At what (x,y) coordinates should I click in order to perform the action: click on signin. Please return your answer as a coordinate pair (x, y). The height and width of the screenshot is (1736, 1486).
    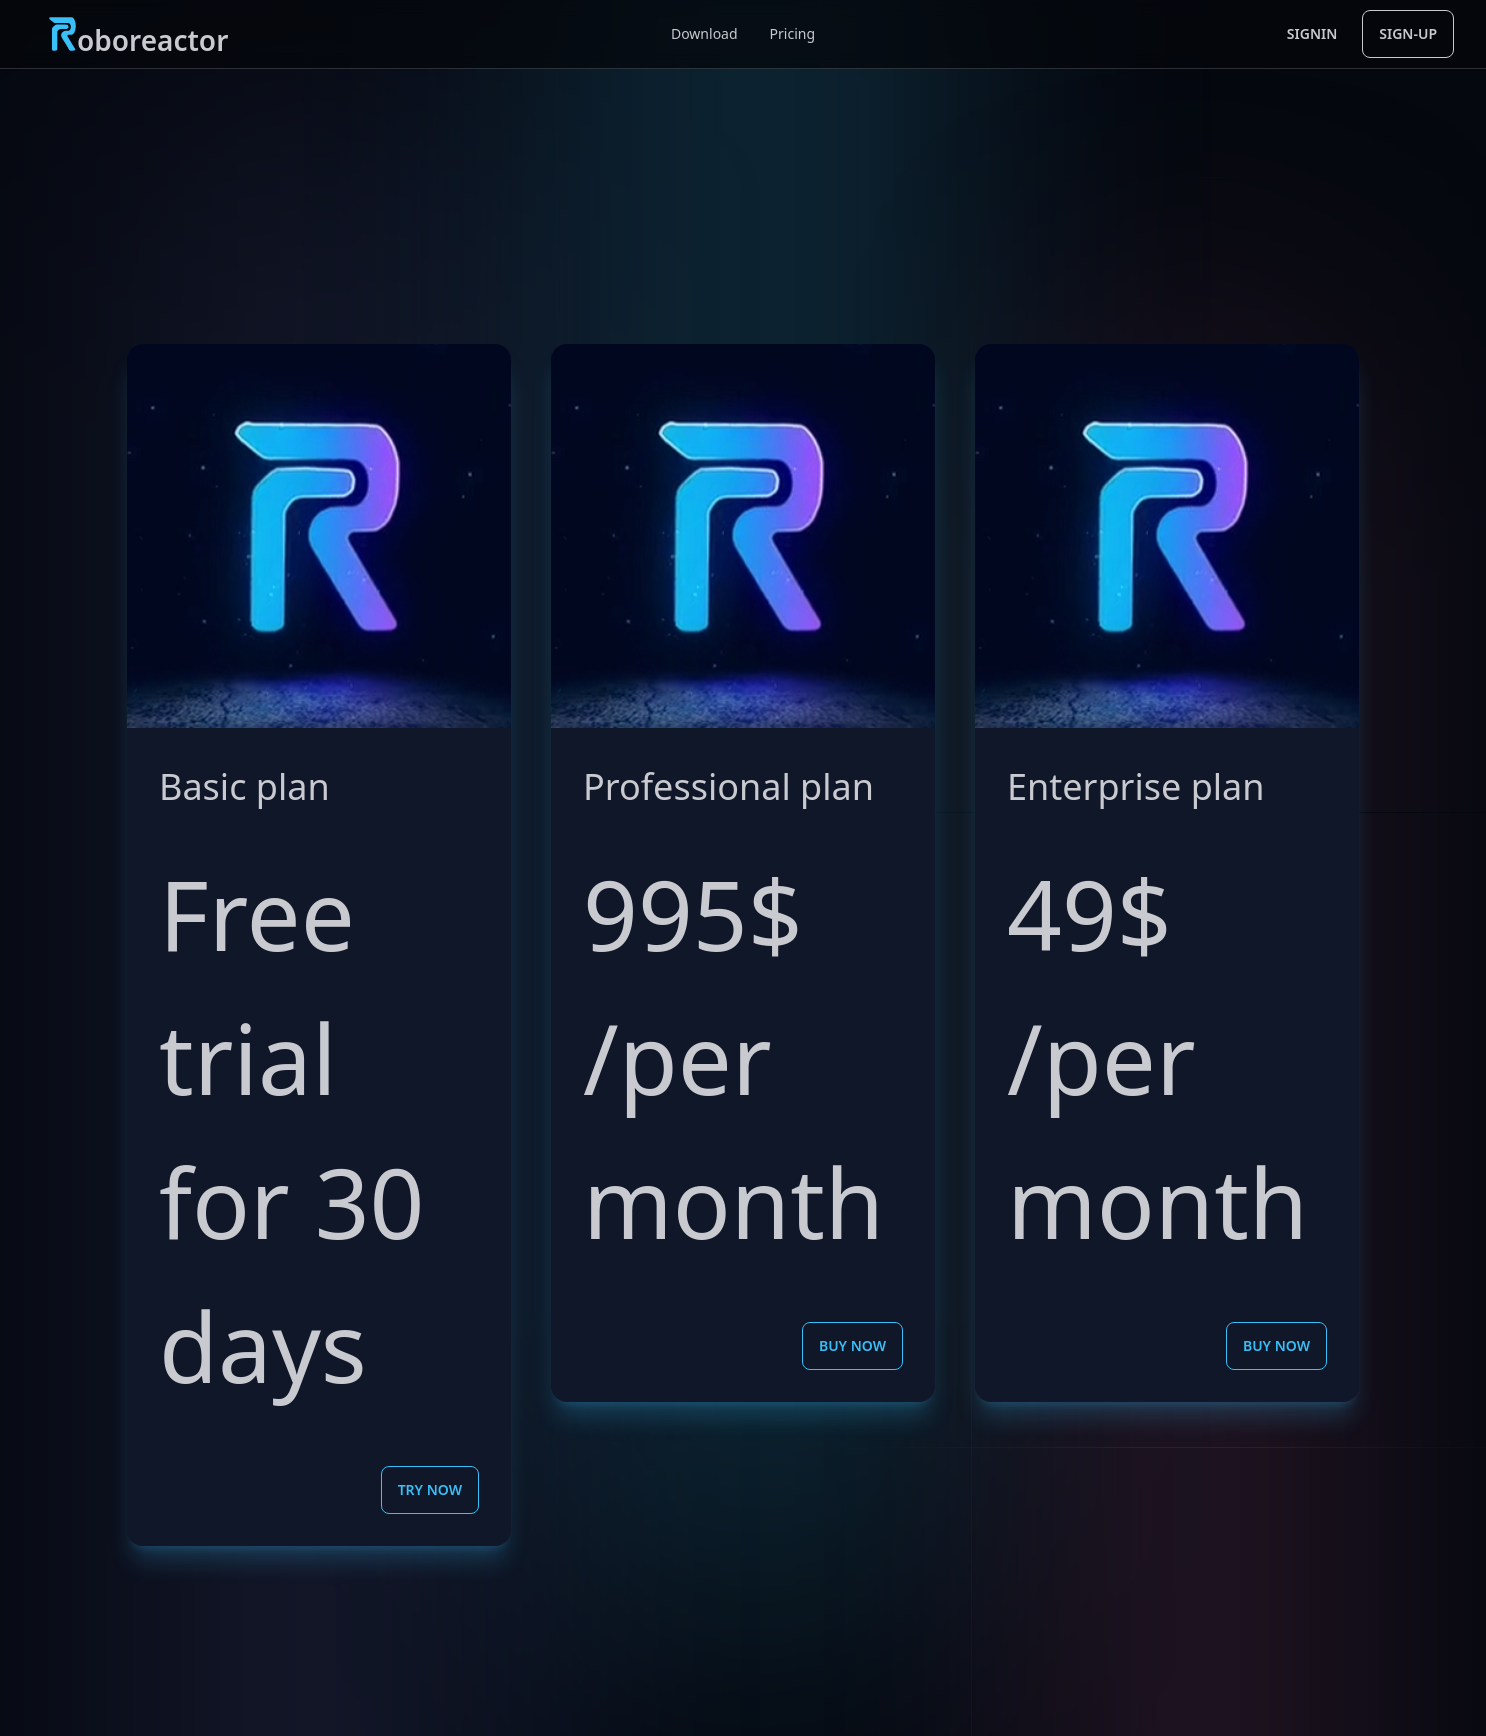
    Looking at the image, I should click on (1312, 33).